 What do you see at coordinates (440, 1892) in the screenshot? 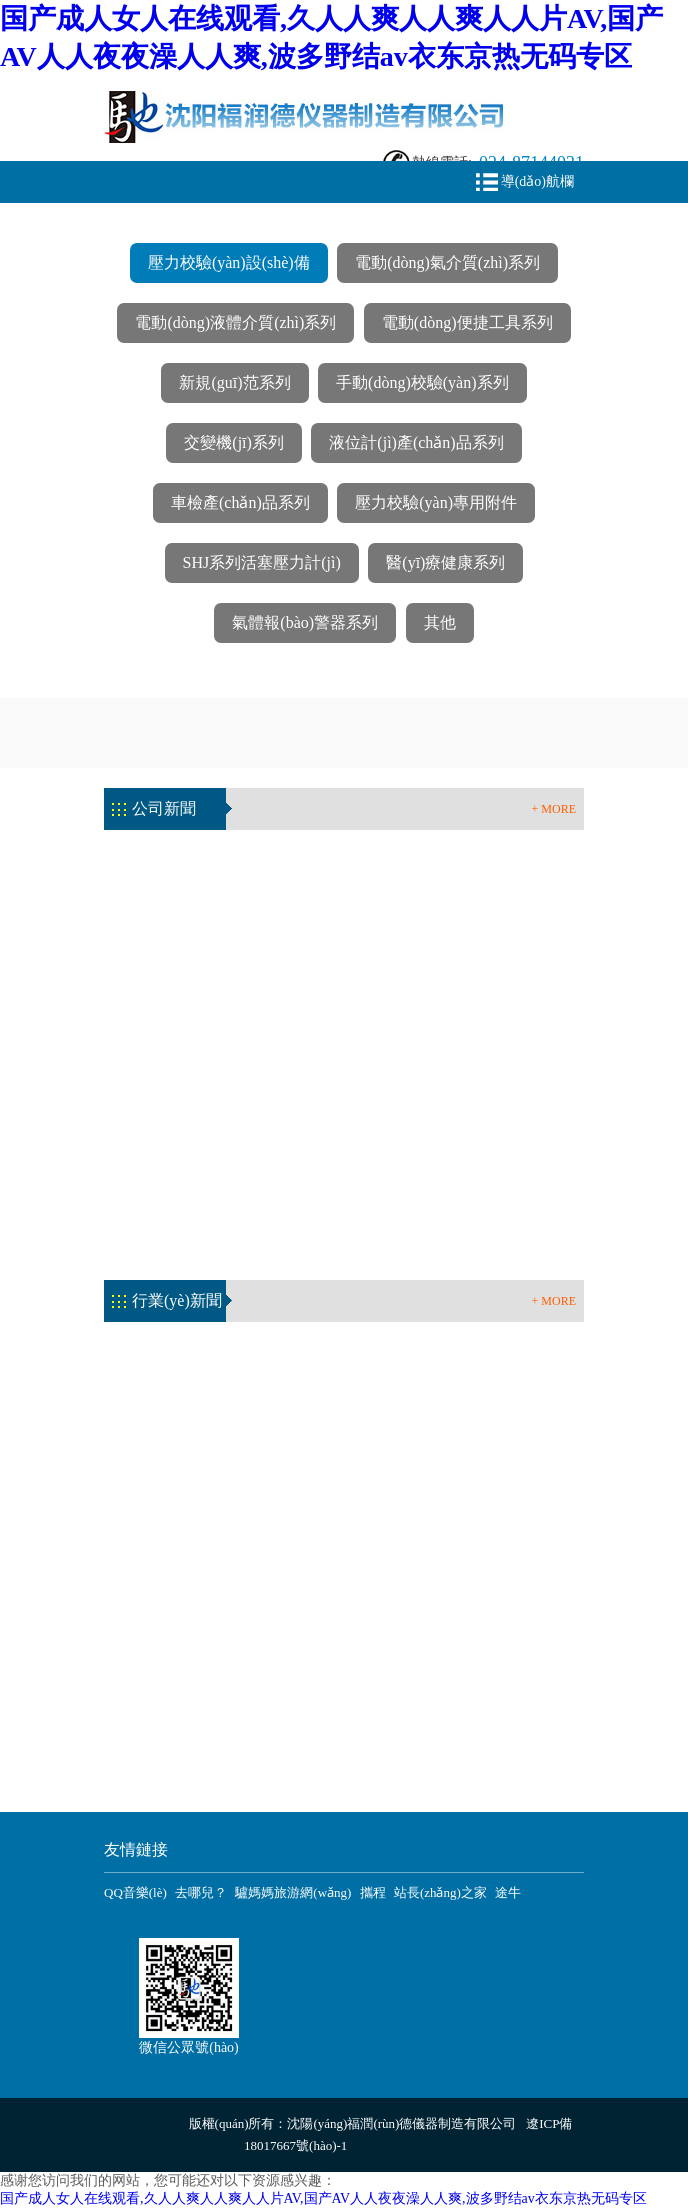
I see `站長(zhǎng)之家` at bounding box center [440, 1892].